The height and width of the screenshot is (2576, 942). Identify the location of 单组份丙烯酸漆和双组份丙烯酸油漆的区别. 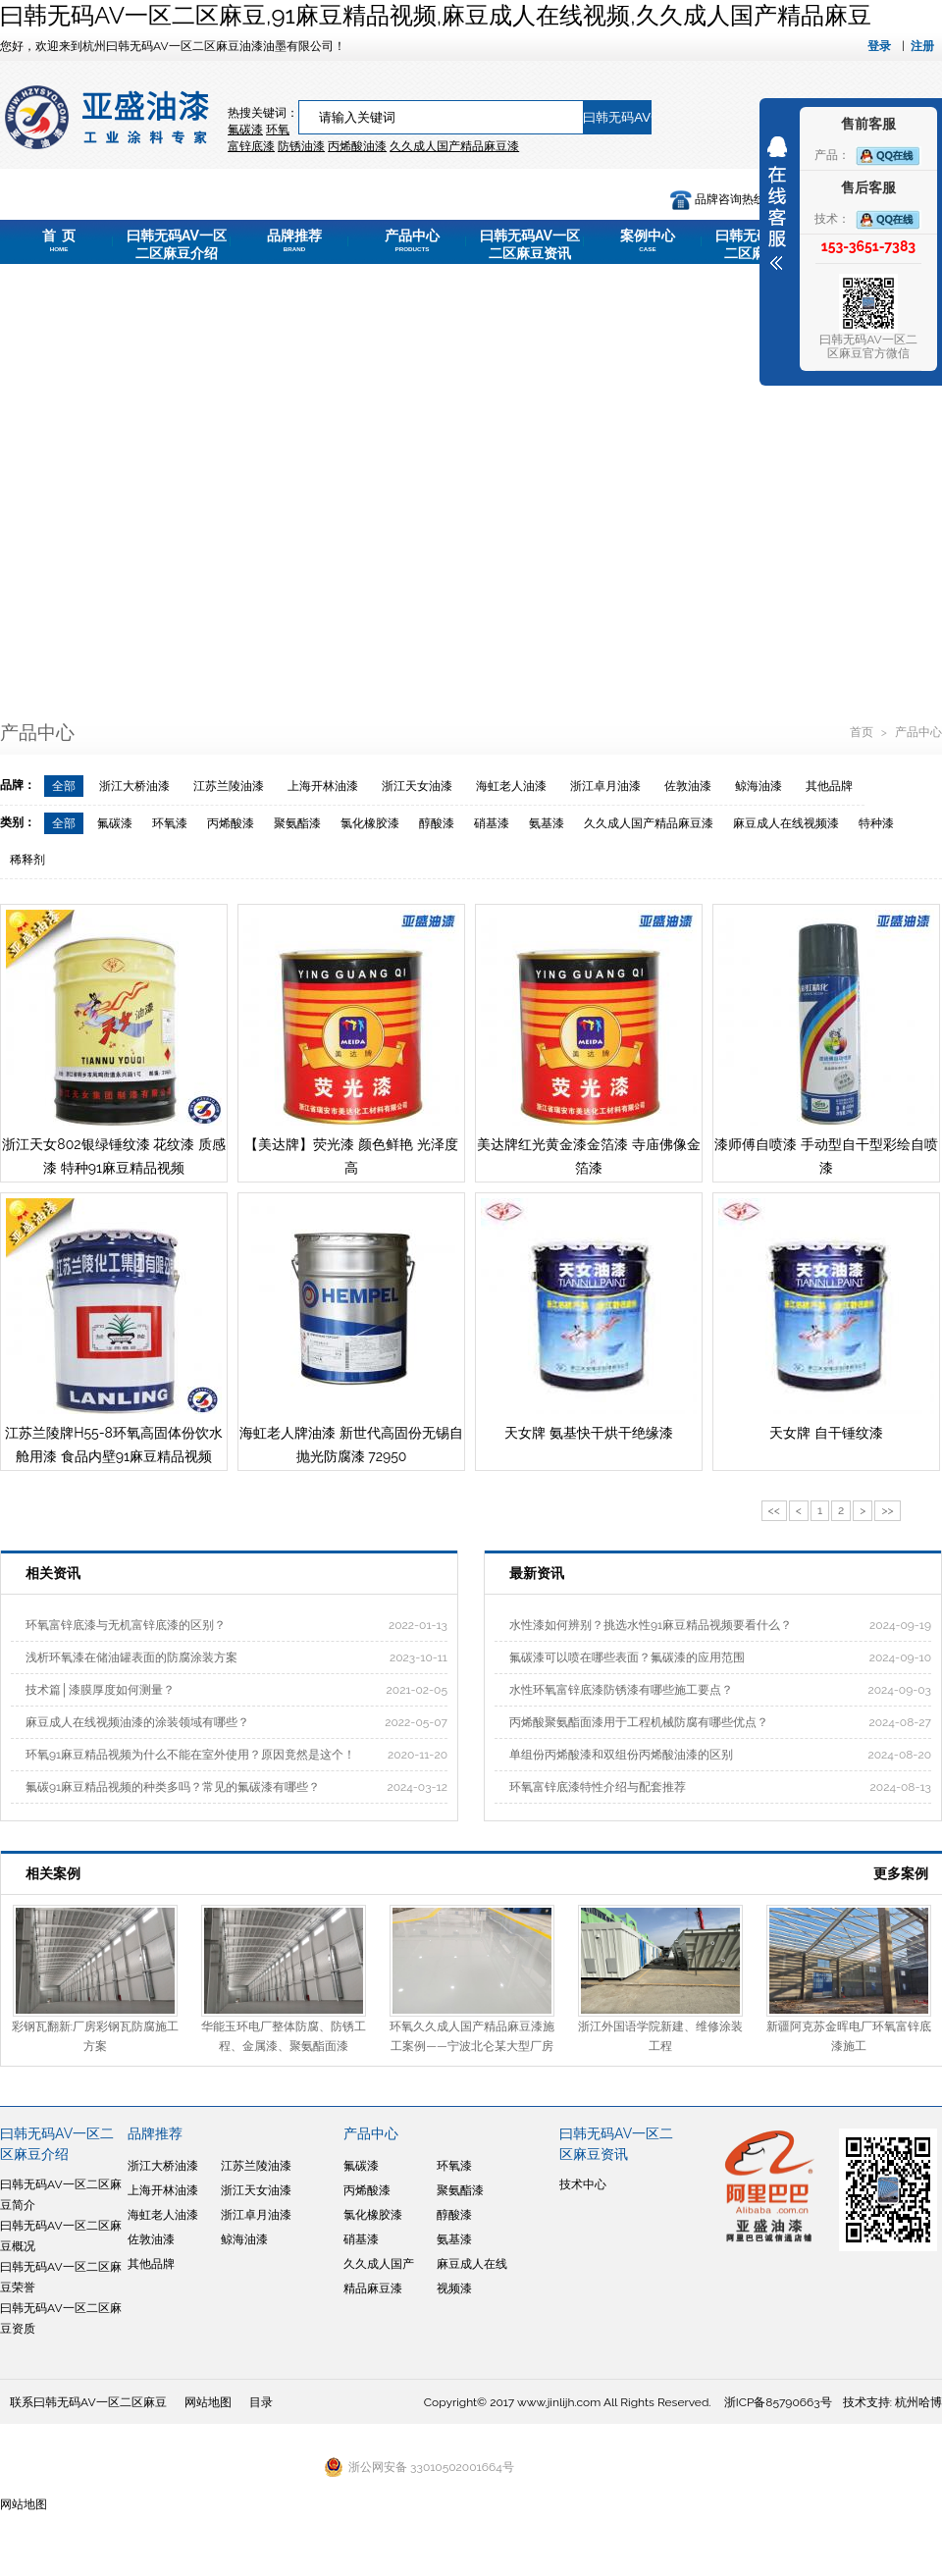
(621, 1754).